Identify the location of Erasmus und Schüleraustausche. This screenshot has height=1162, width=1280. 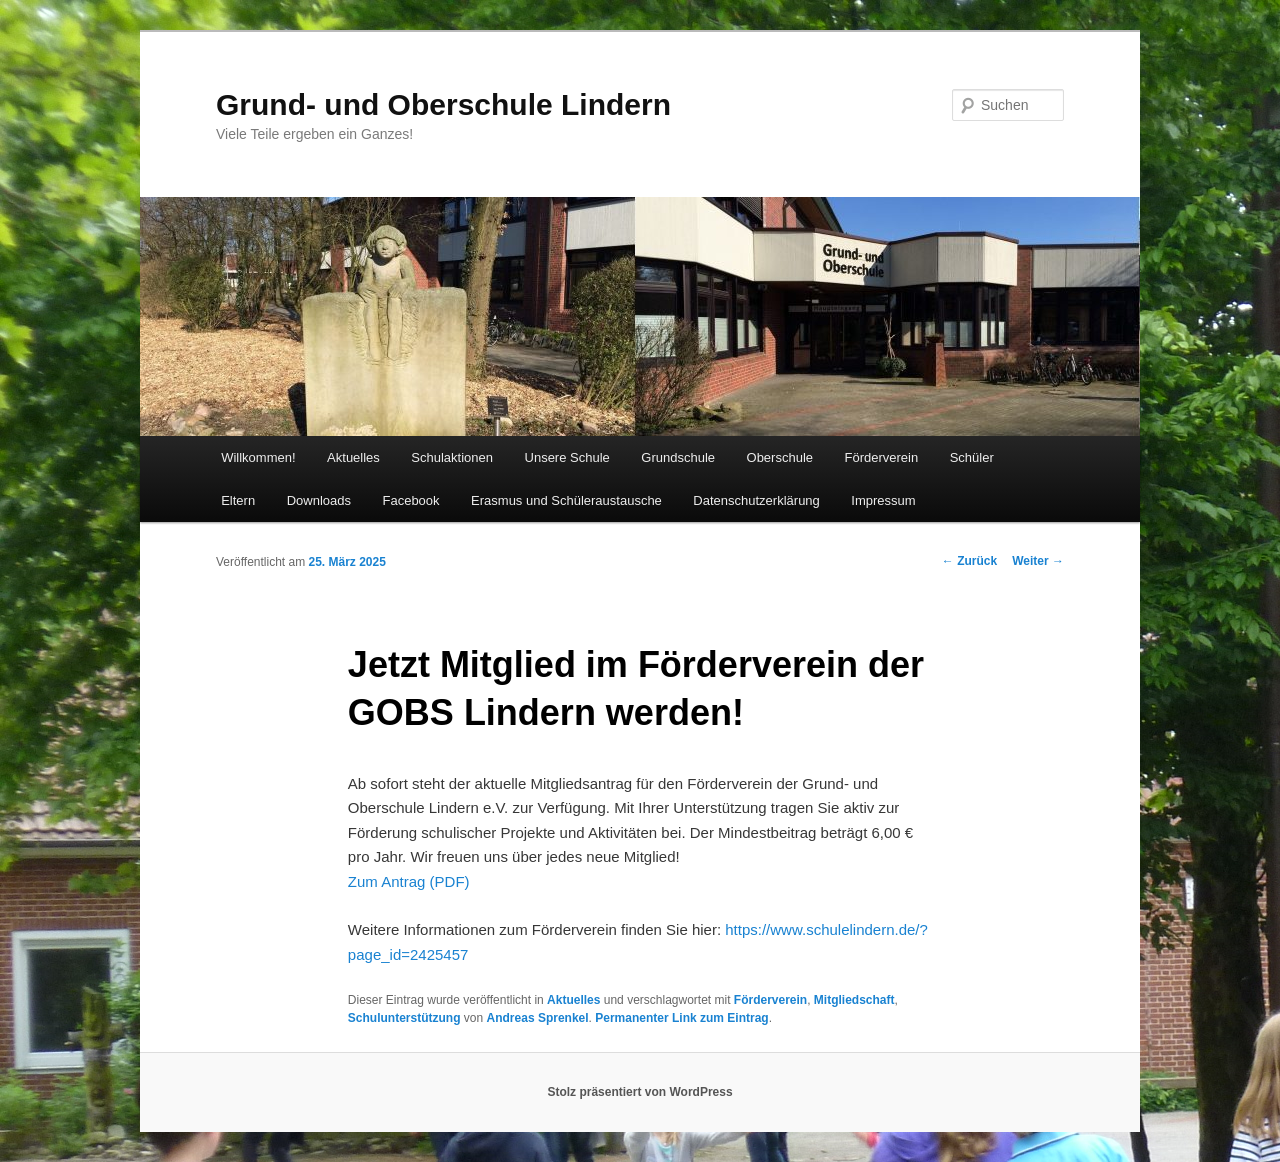
(566, 500).